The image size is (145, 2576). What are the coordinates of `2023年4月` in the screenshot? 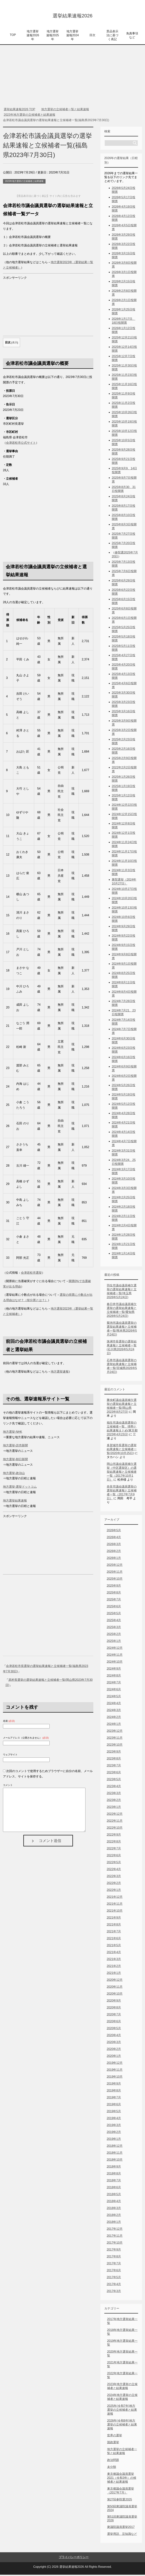 It's located at (114, 1787).